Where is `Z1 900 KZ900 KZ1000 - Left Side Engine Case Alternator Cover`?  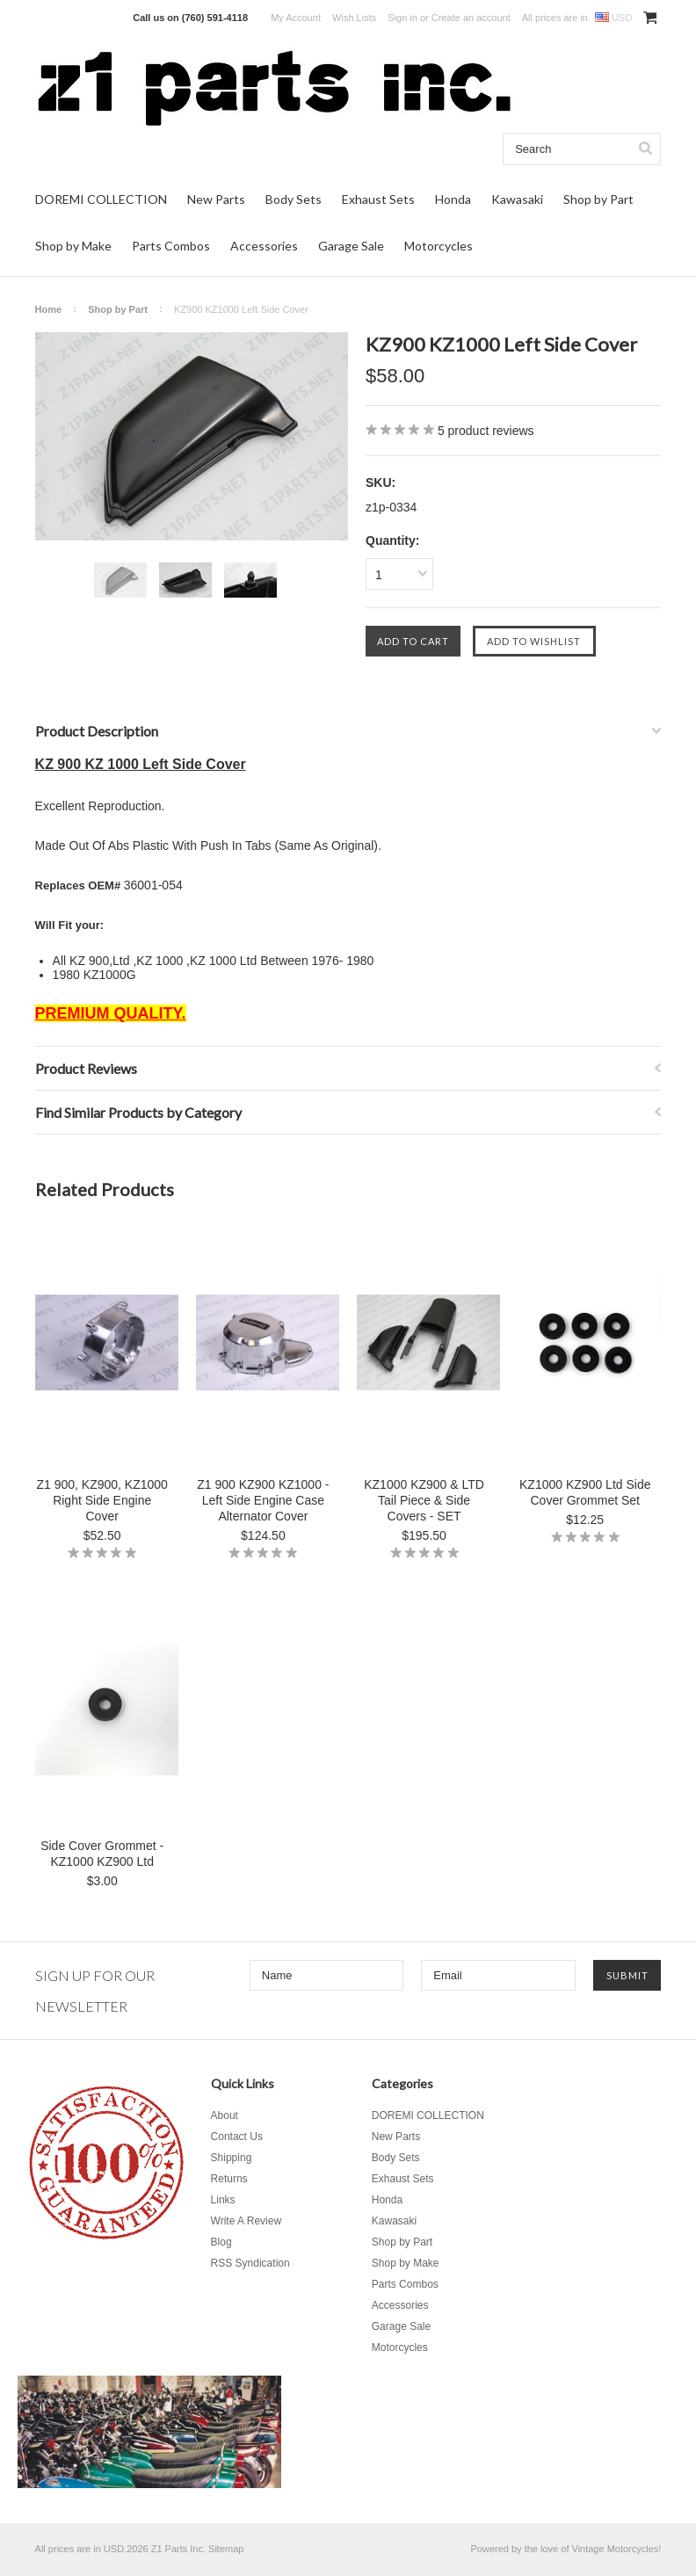 Z1 900 KZ900 KZ1000 - Left Side Engine Case Alternator Cover is located at coordinates (263, 1500).